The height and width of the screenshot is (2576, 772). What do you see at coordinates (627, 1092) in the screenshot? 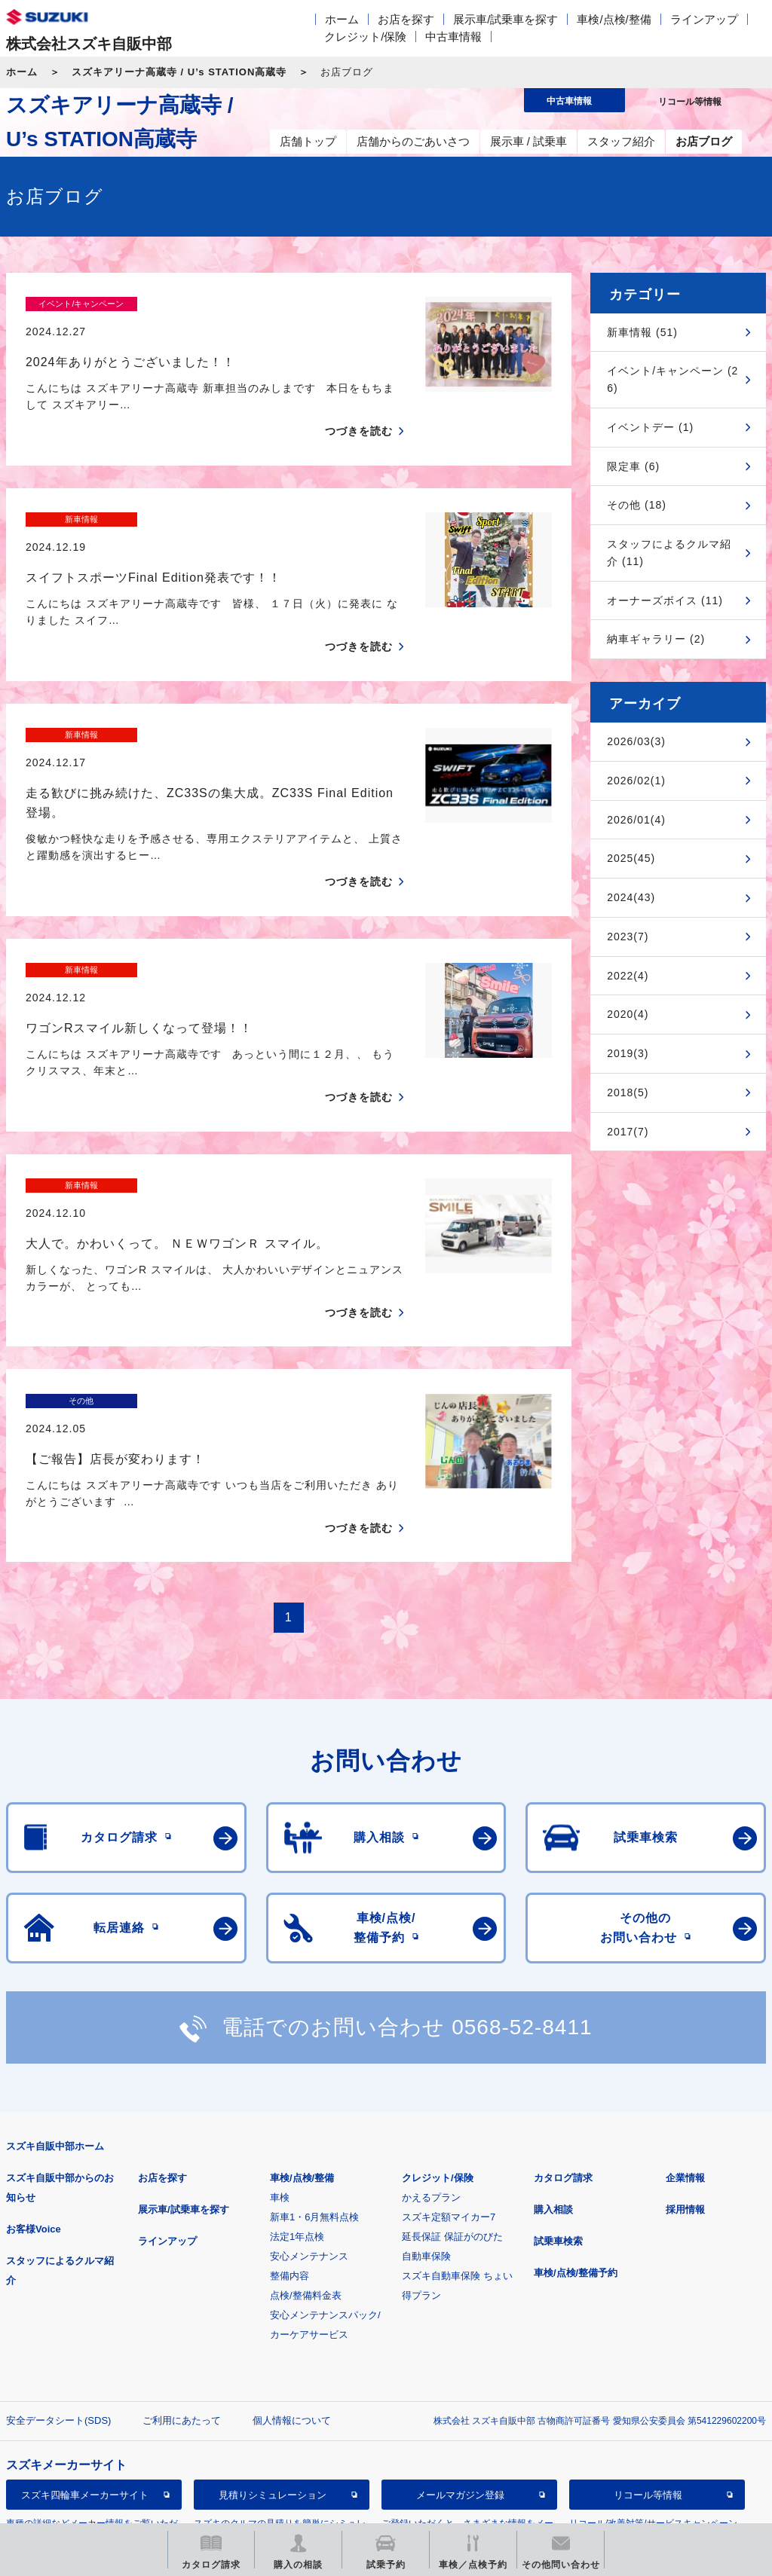
I see `2018(5)` at bounding box center [627, 1092].